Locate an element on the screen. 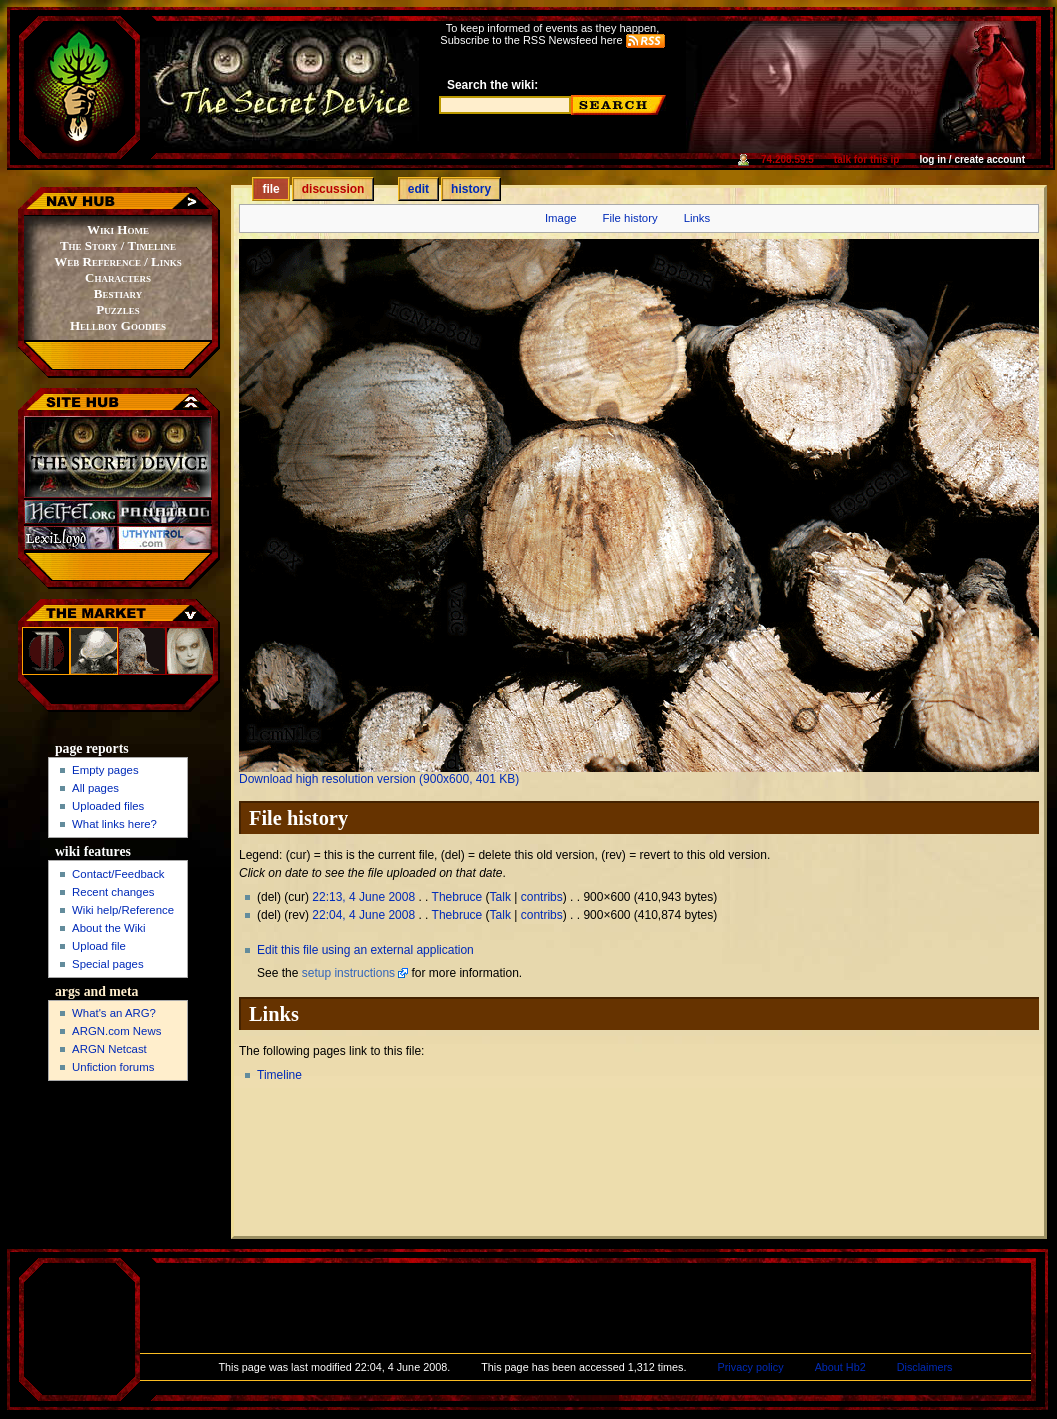 This screenshot has width=1057, height=1419. Wiki Home is located at coordinates (118, 229).